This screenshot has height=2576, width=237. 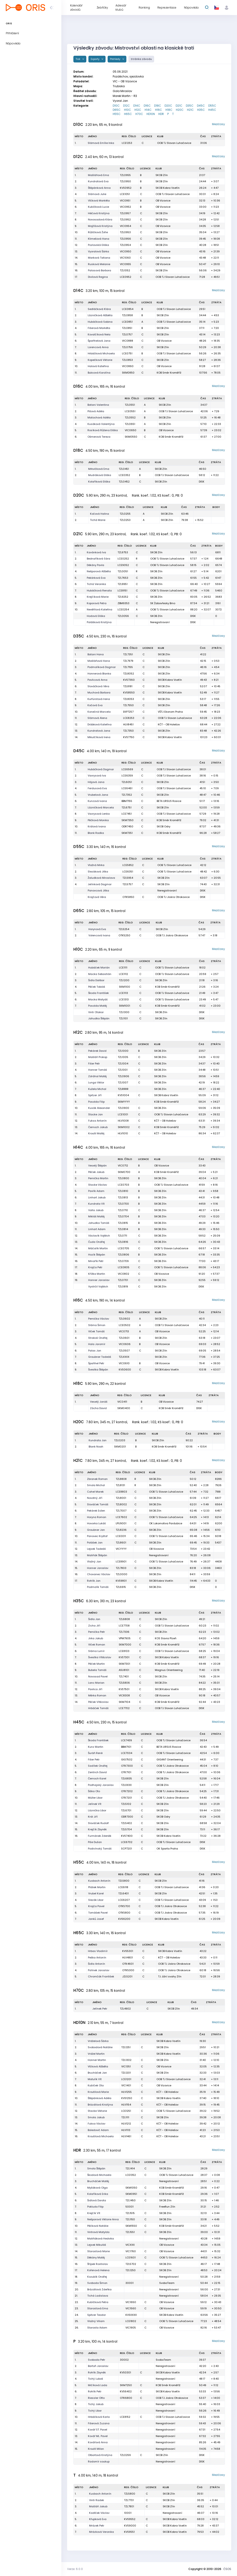 What do you see at coordinates (128, 737) in the screenshot?
I see `KVS7750` at bounding box center [128, 737].